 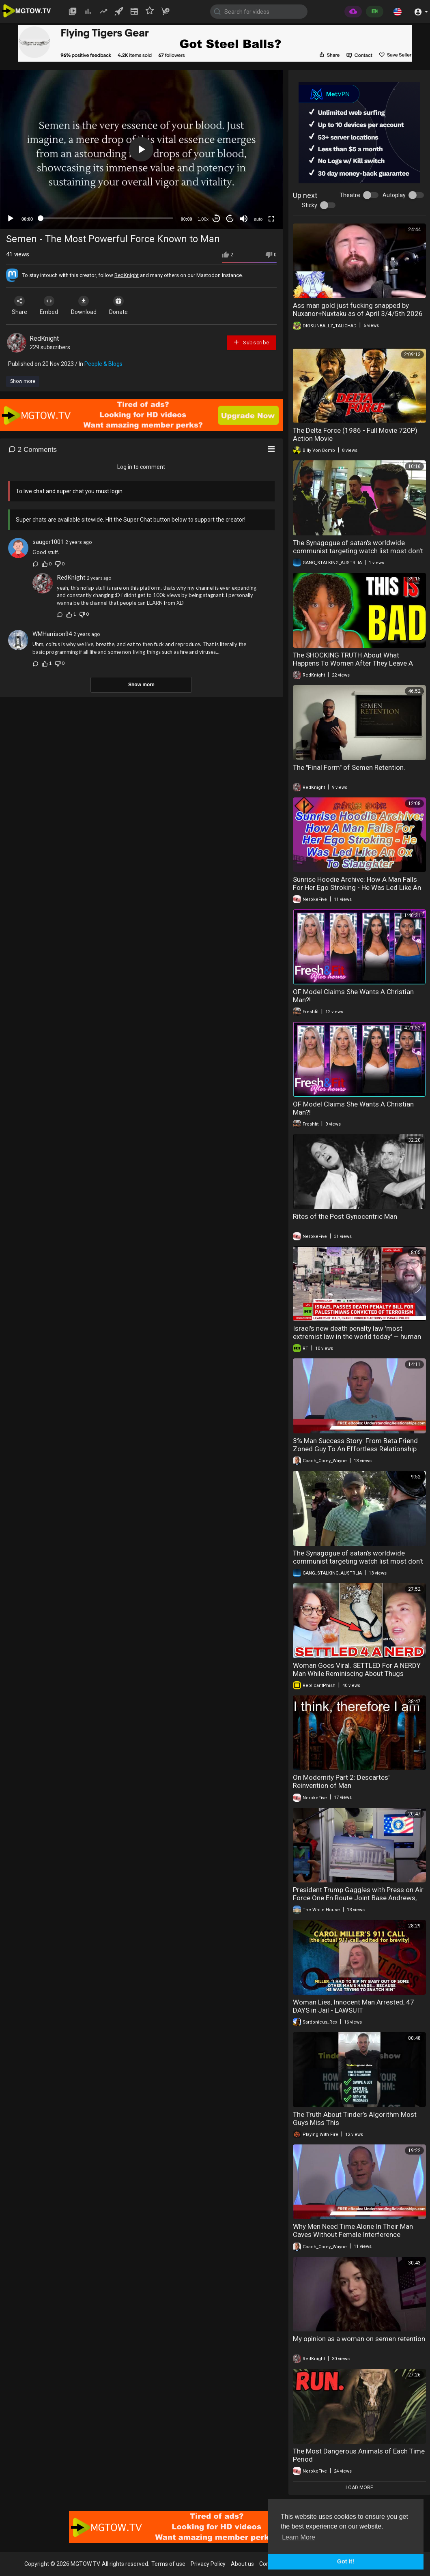 I want to click on People & Blogs, so click(x=103, y=364).